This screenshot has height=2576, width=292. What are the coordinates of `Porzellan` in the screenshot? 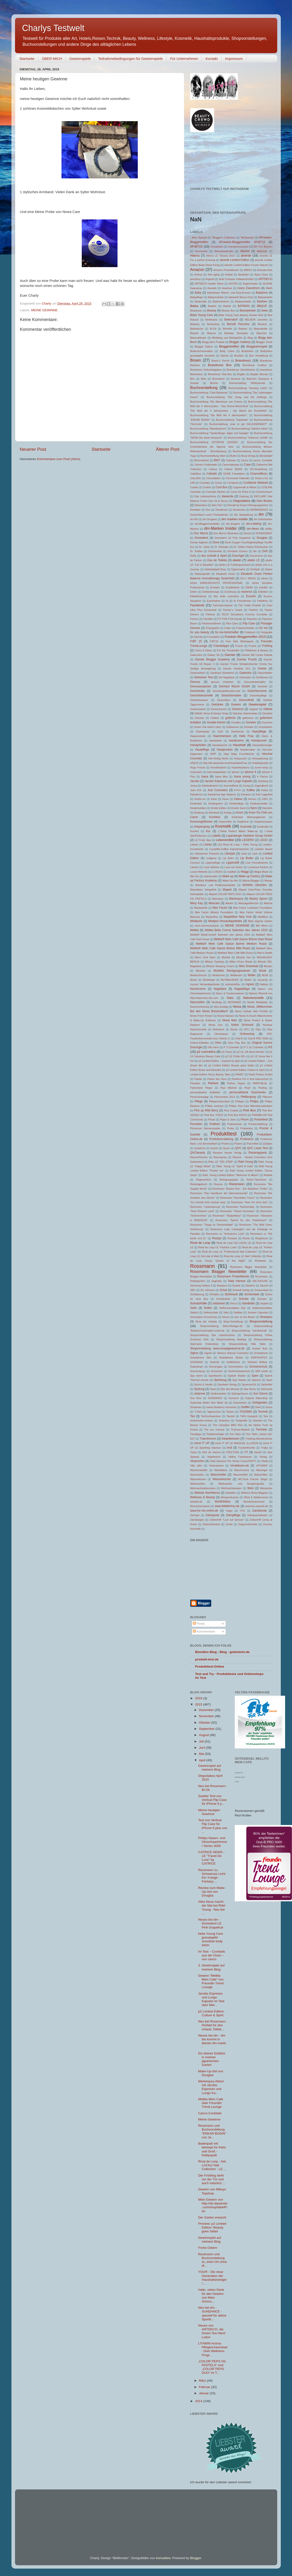 It's located at (196, 1124).